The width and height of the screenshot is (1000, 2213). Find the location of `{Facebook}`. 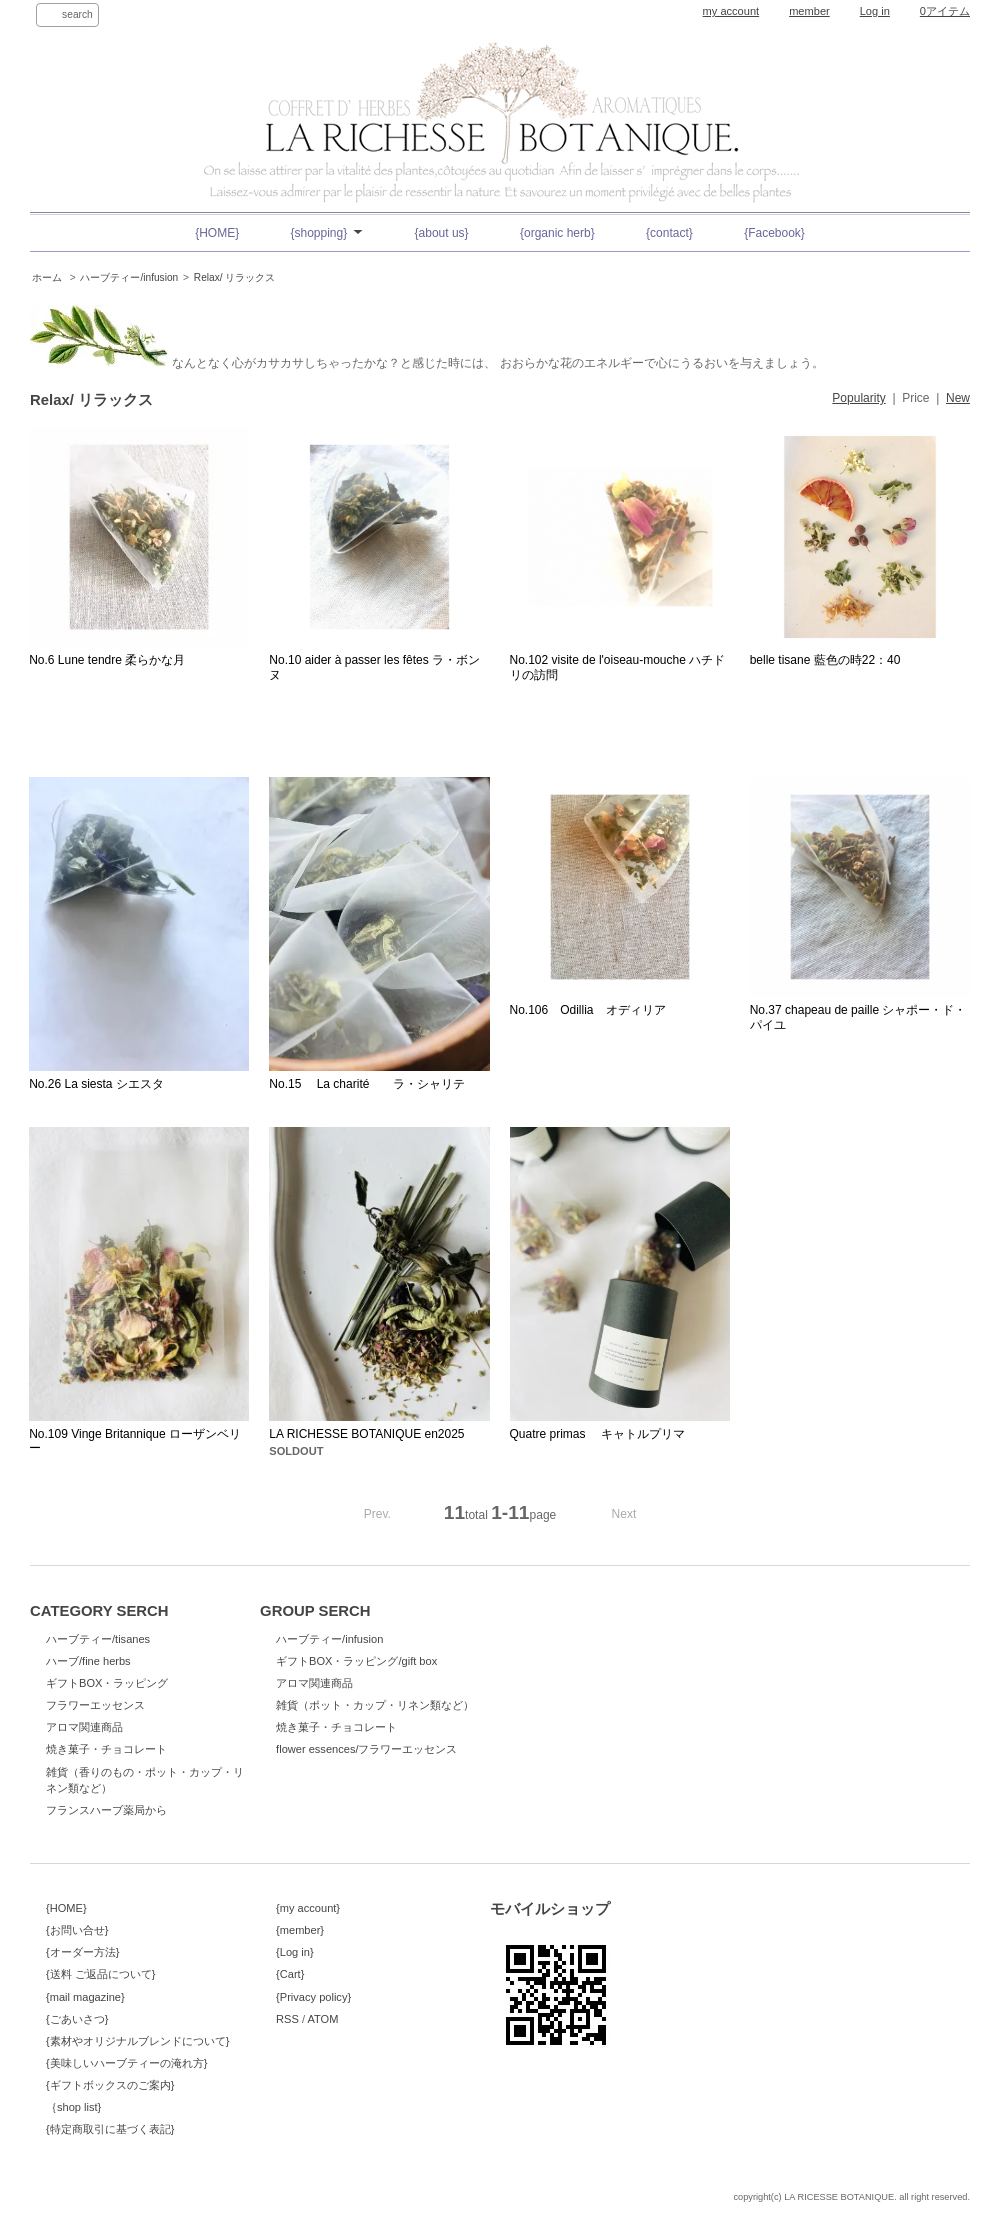

{Facebook} is located at coordinates (774, 233).